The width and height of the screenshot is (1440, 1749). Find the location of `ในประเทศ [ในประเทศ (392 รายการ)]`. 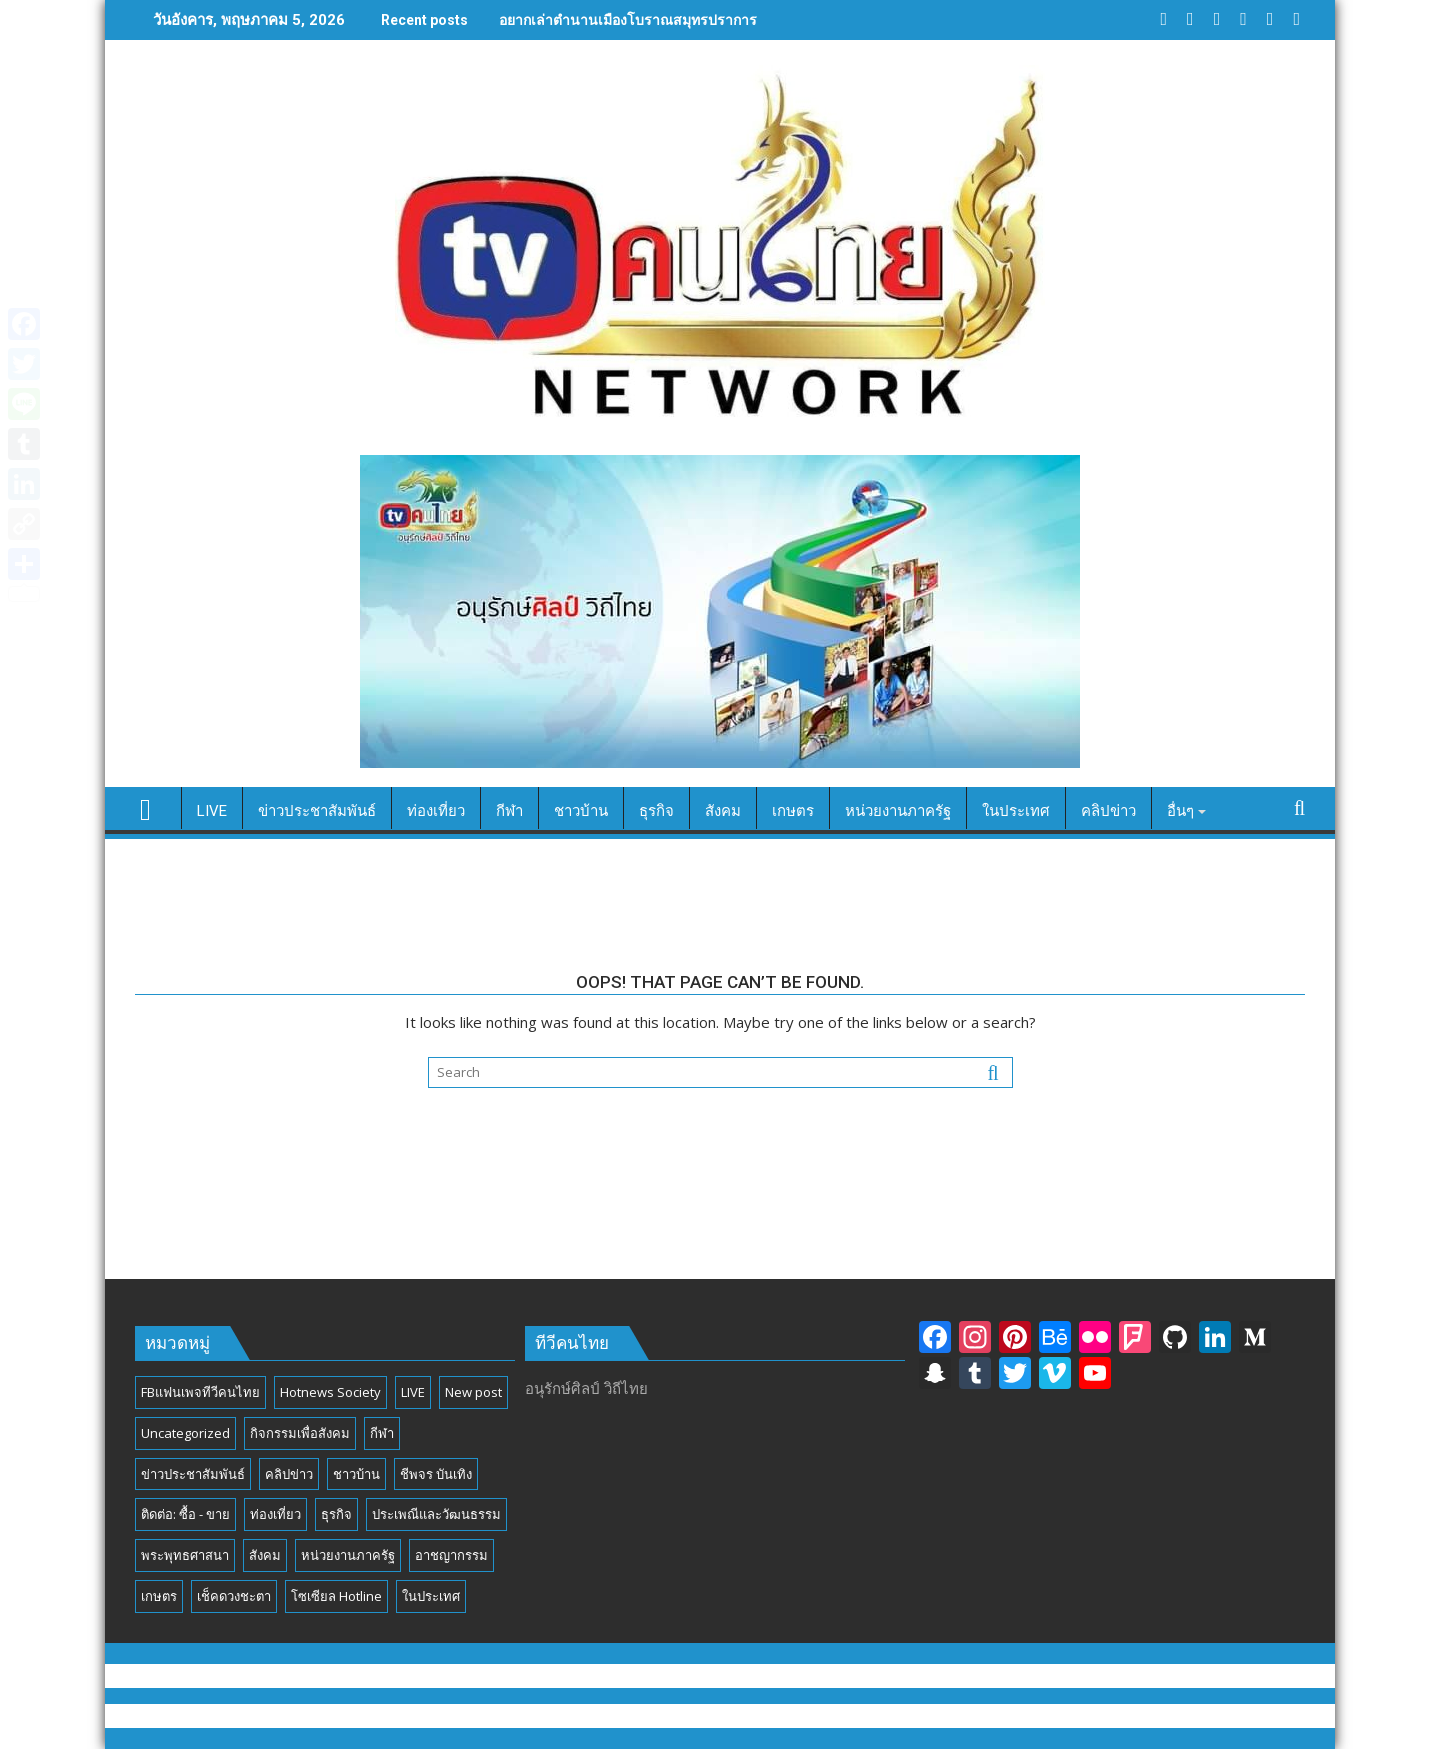

ในประเทศ [ในประเทศ (392 รายการ)] is located at coordinates (431, 1596).